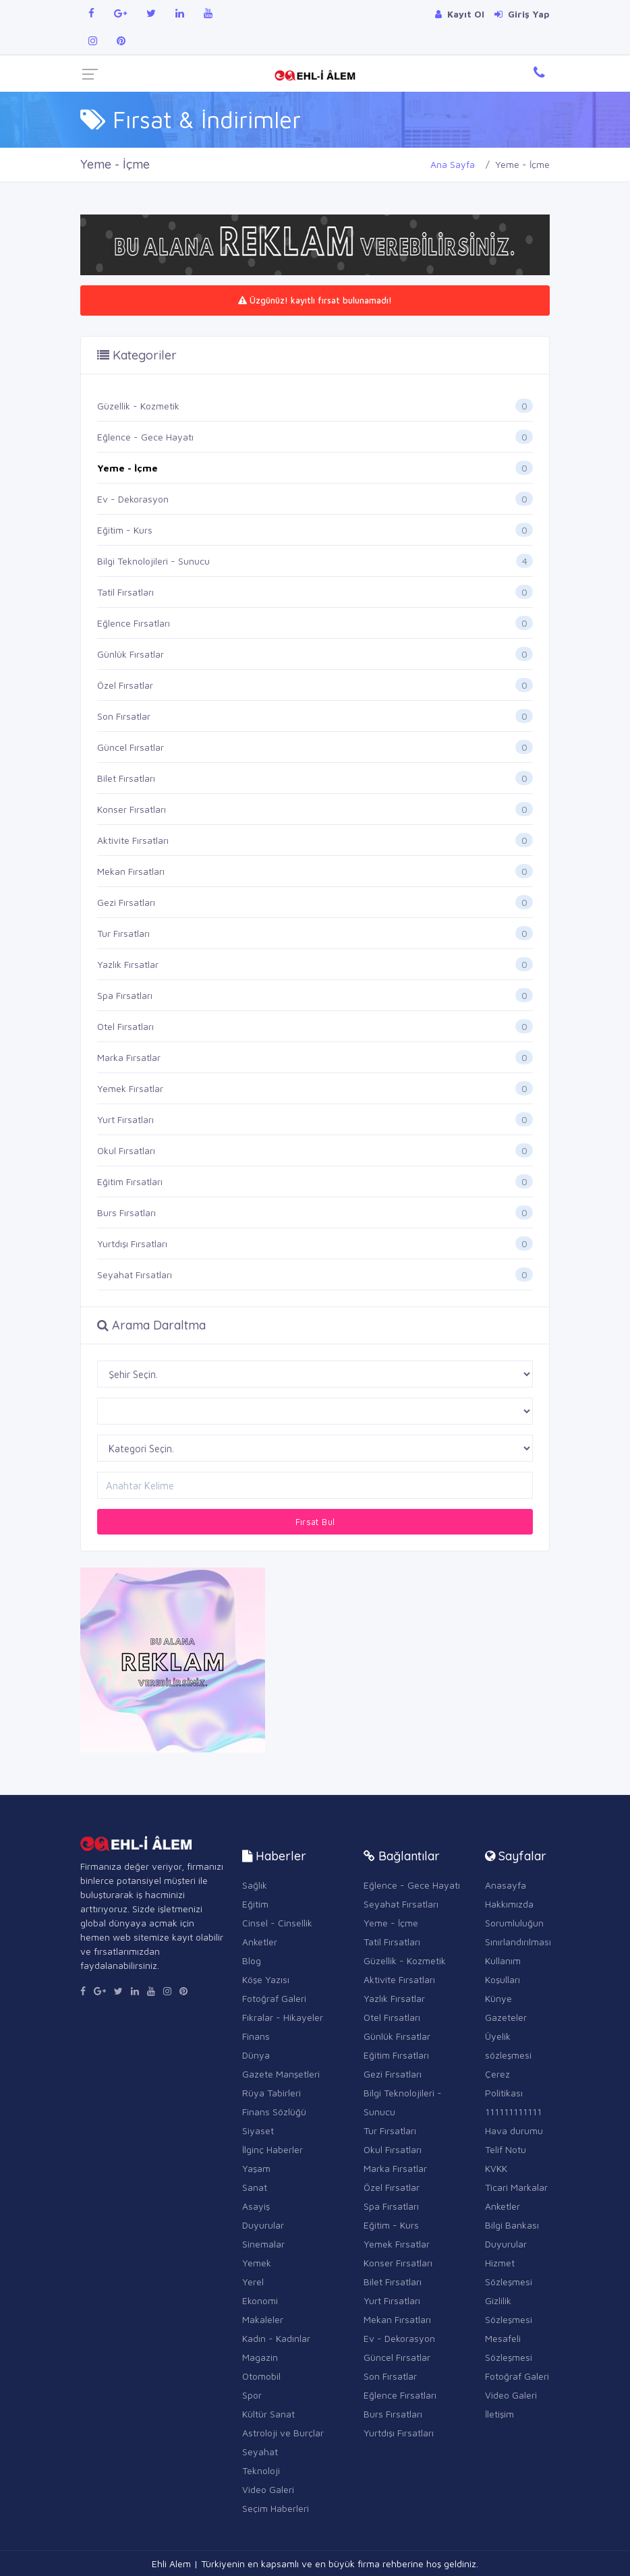 Image resolution: width=630 pixels, height=2576 pixels. I want to click on Duyurular, so click(263, 2225).